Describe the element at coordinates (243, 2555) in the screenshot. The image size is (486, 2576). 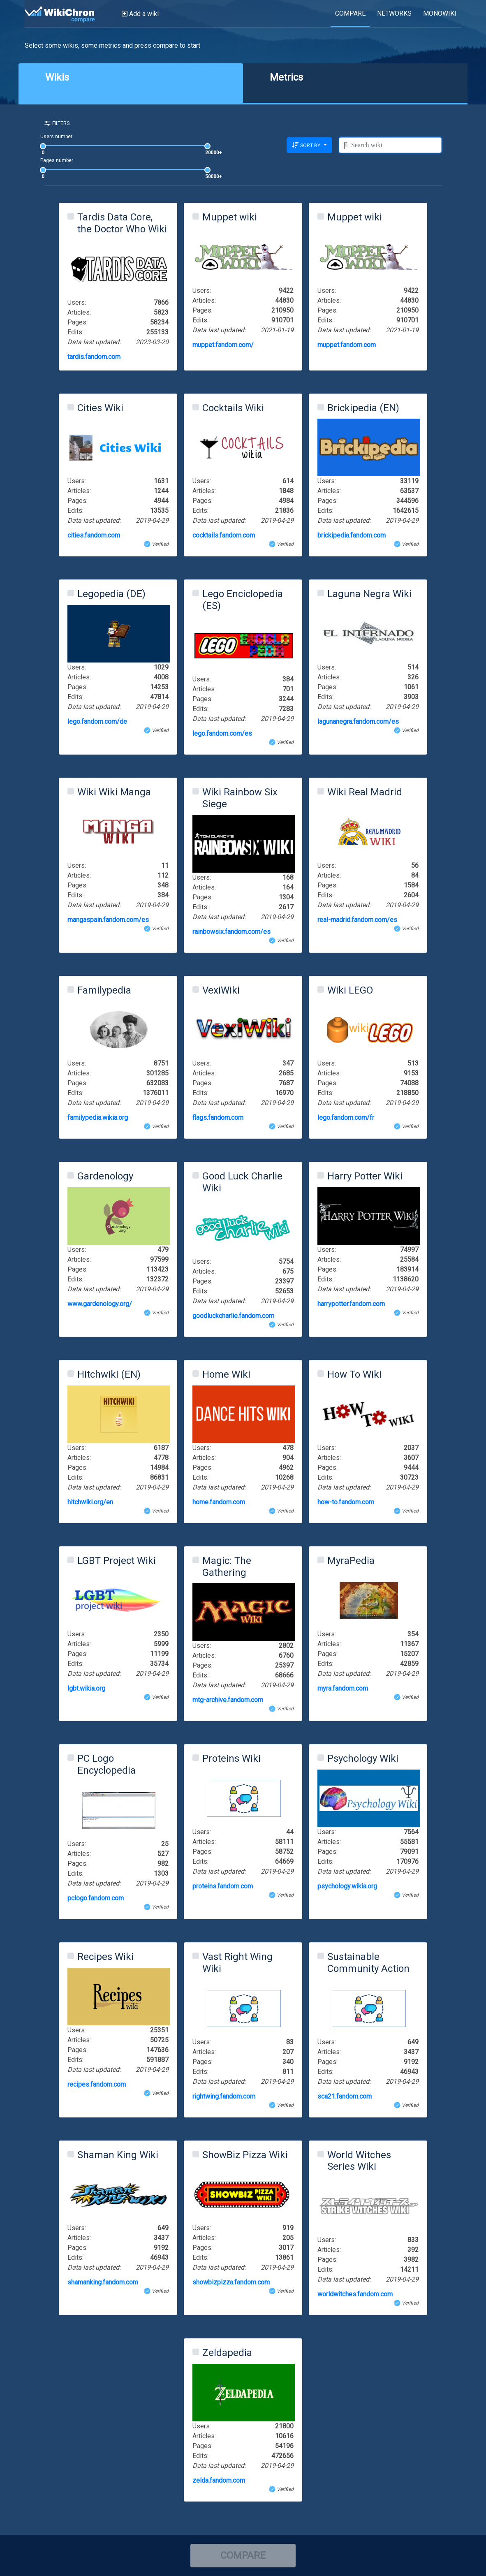
I see `COMPARE` at that location.